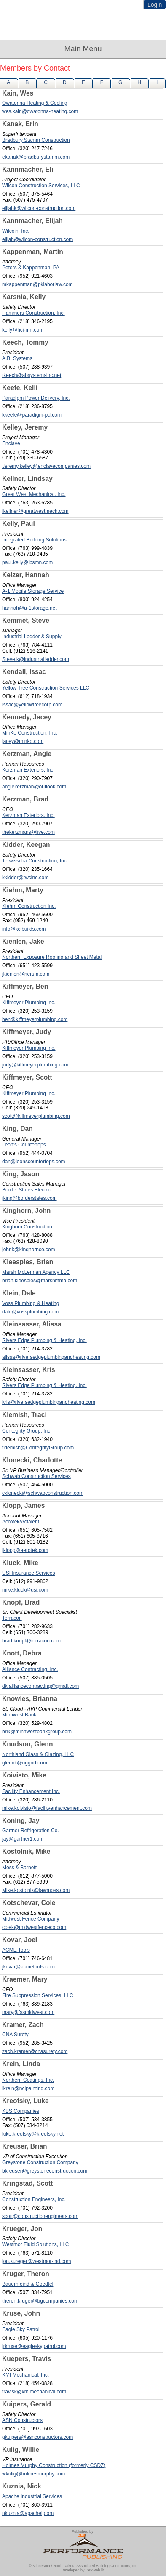 Image resolution: width=166 pixels, height=2576 pixels. What do you see at coordinates (15, 231) in the screenshot?
I see `Wilcoin, Inc.` at bounding box center [15, 231].